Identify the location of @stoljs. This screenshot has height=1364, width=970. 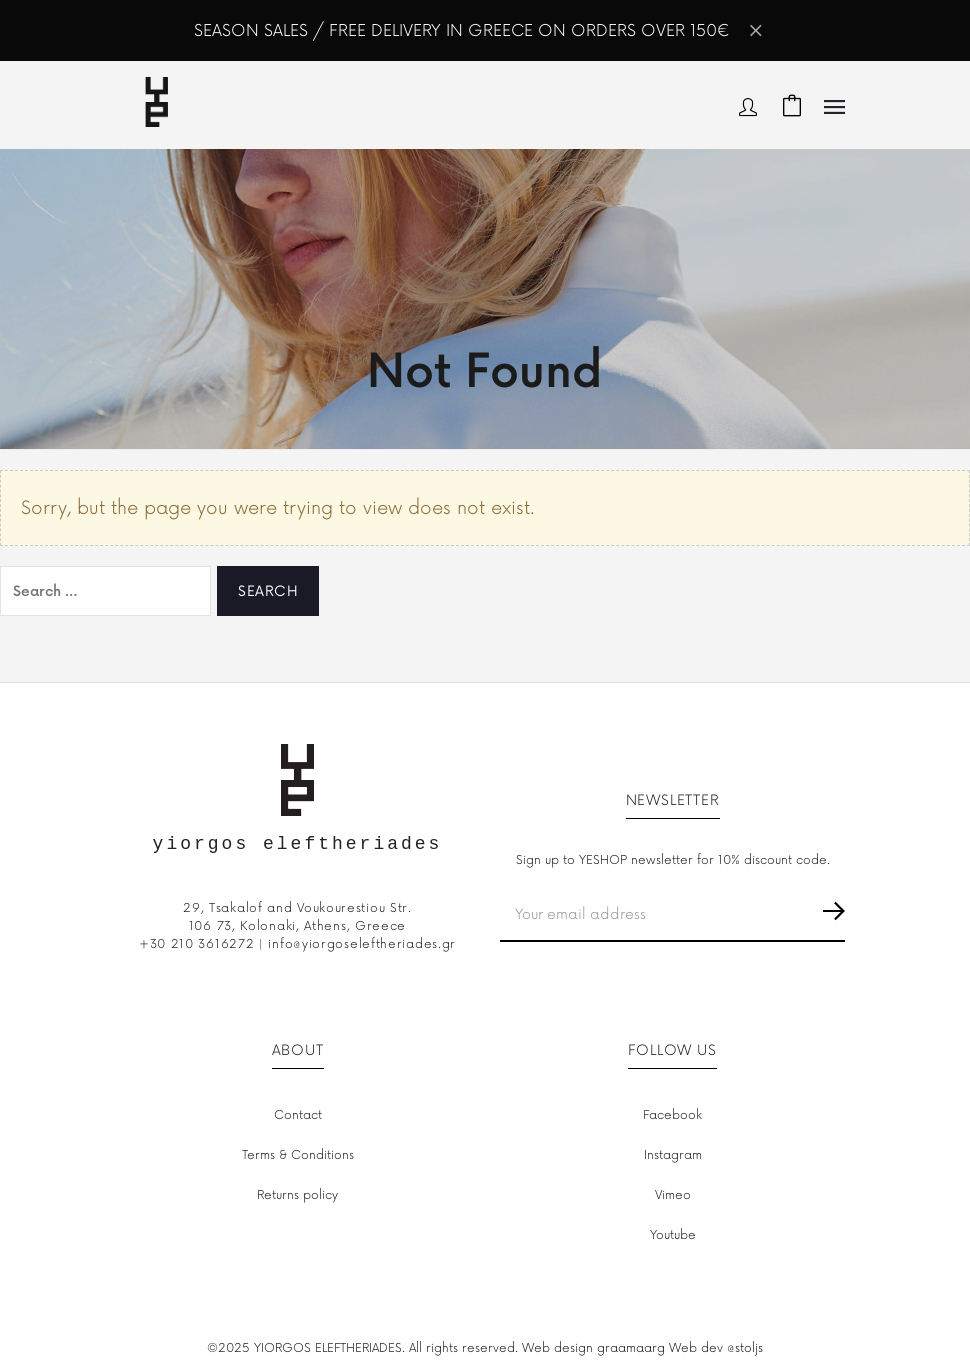
(745, 1348).